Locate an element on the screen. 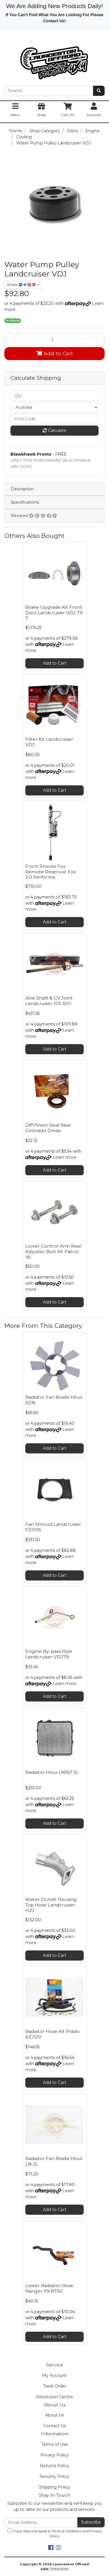 The height and width of the screenshot is (2576, 109). Axle Shaft & CV Joint Landcruiser 105 R/H is located at coordinates (49, 1000).